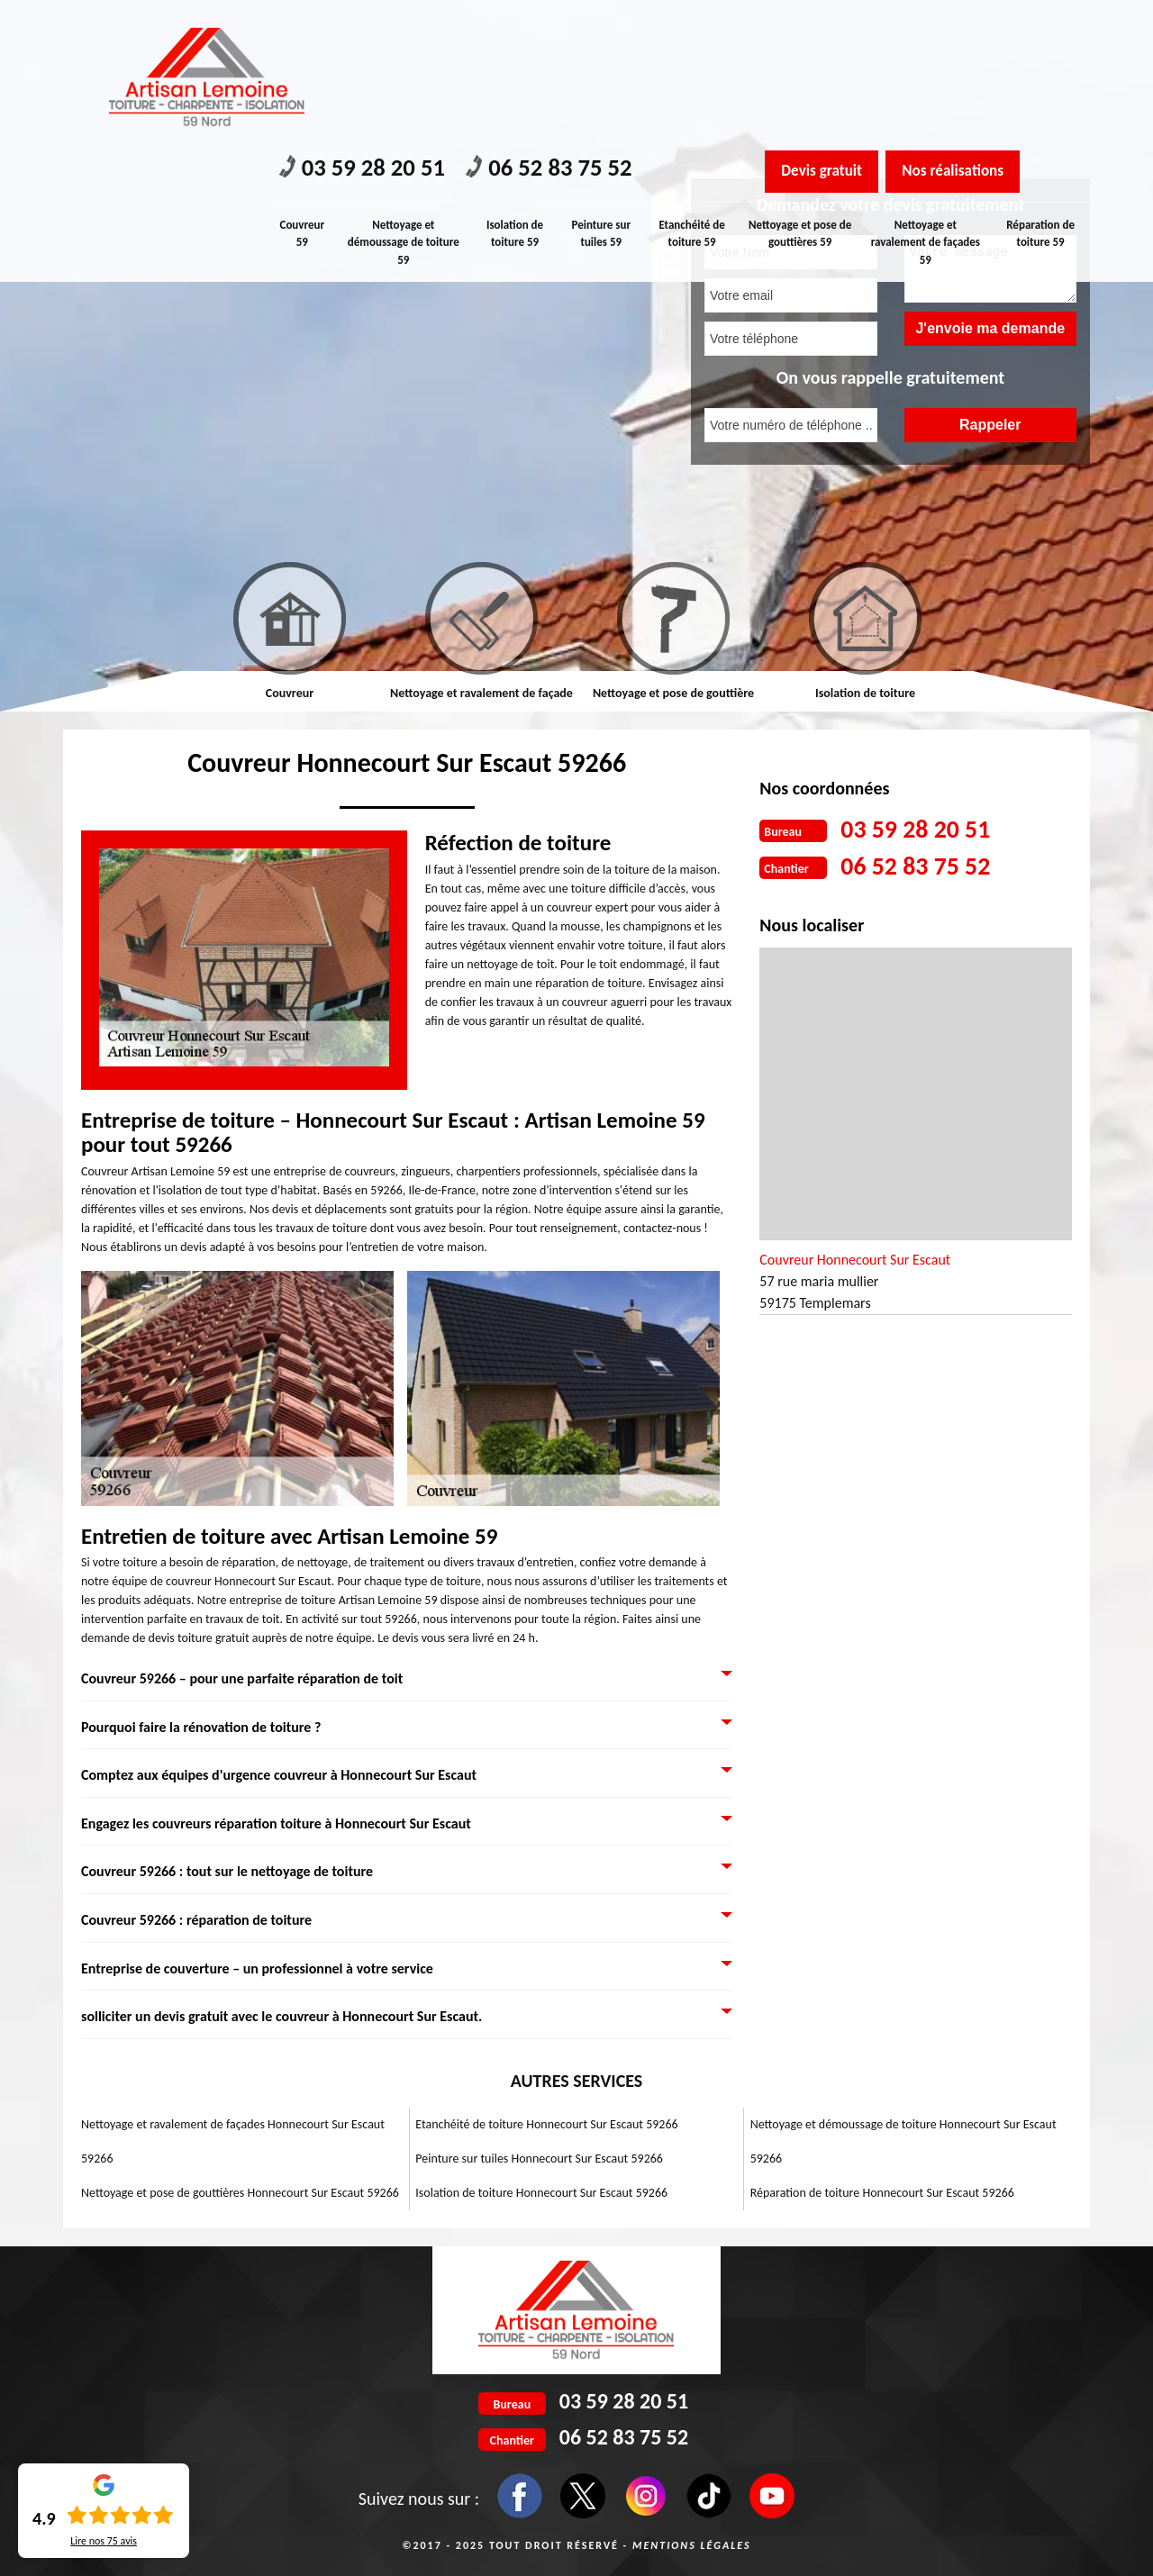 Image resolution: width=1153 pixels, height=2576 pixels. What do you see at coordinates (826, 30) in the screenshot?
I see `Devis gratuit` at bounding box center [826, 30].